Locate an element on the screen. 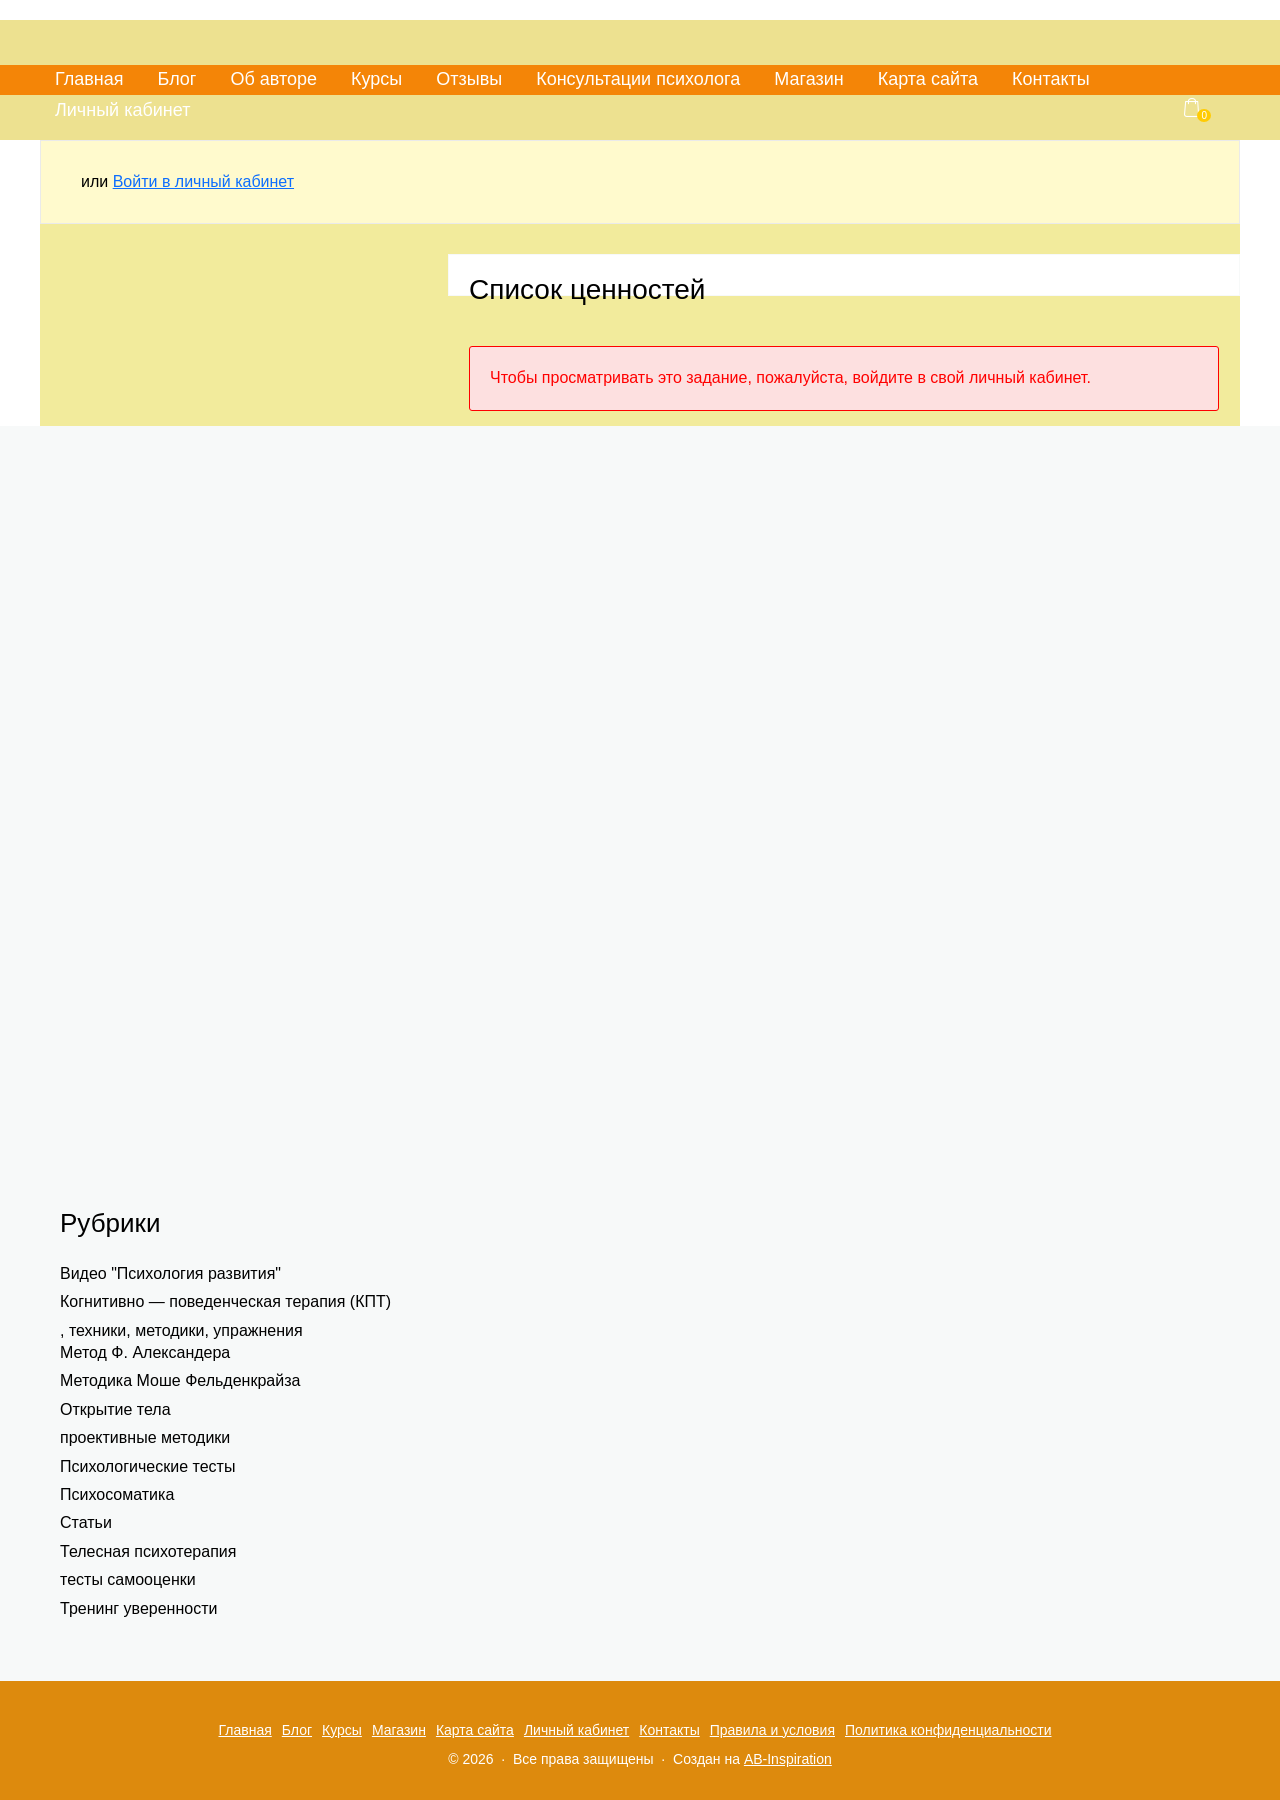 This screenshot has width=1280, height=1800. Видео "Психология развития" is located at coordinates (170, 1273).